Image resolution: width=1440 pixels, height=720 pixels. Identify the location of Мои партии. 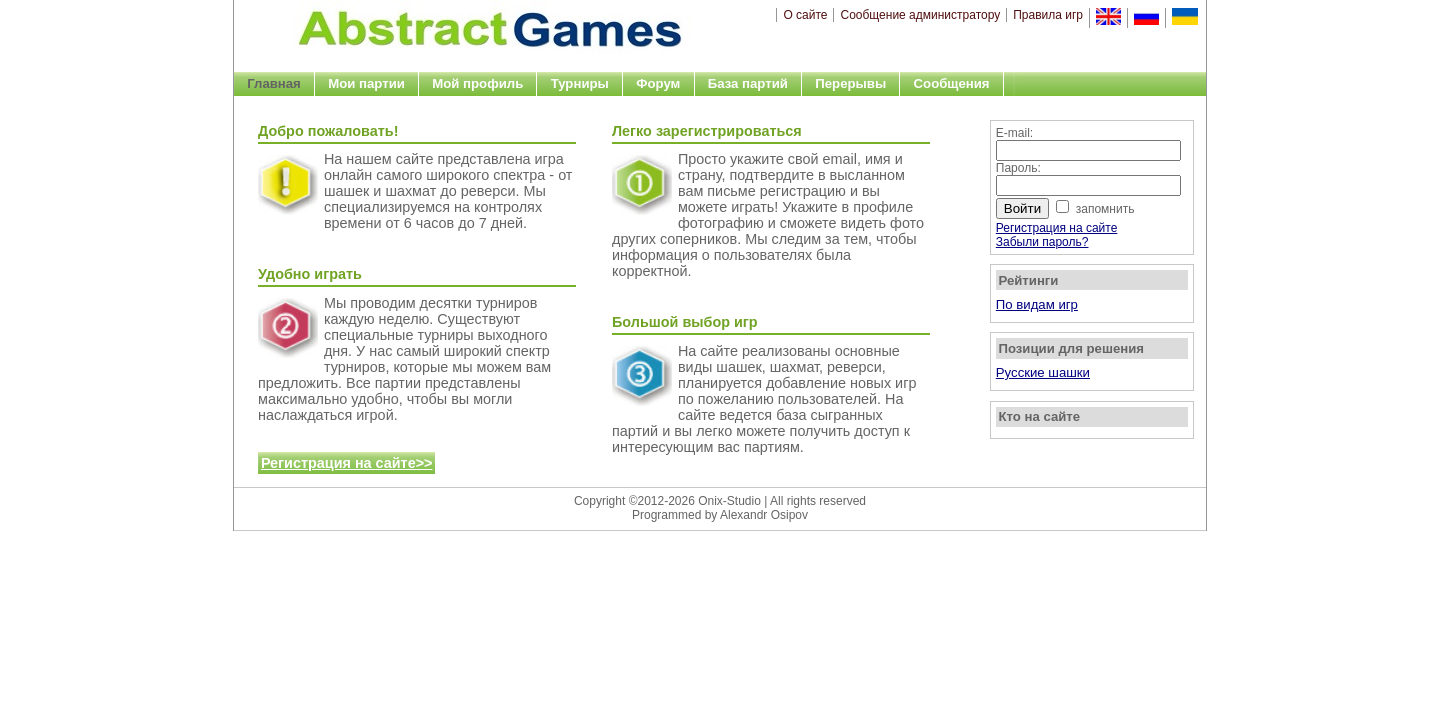
(366, 83).